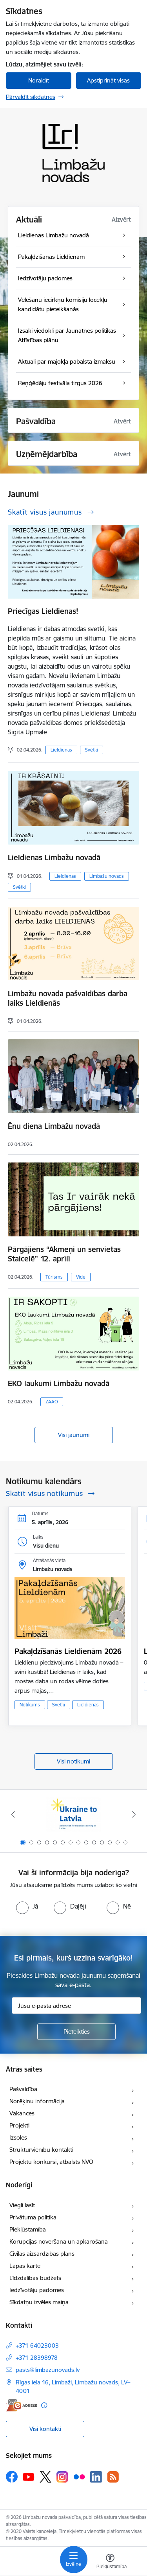 The height and width of the screenshot is (2576, 147). I want to click on Iedzīvotāju padomes, so click(36, 2290).